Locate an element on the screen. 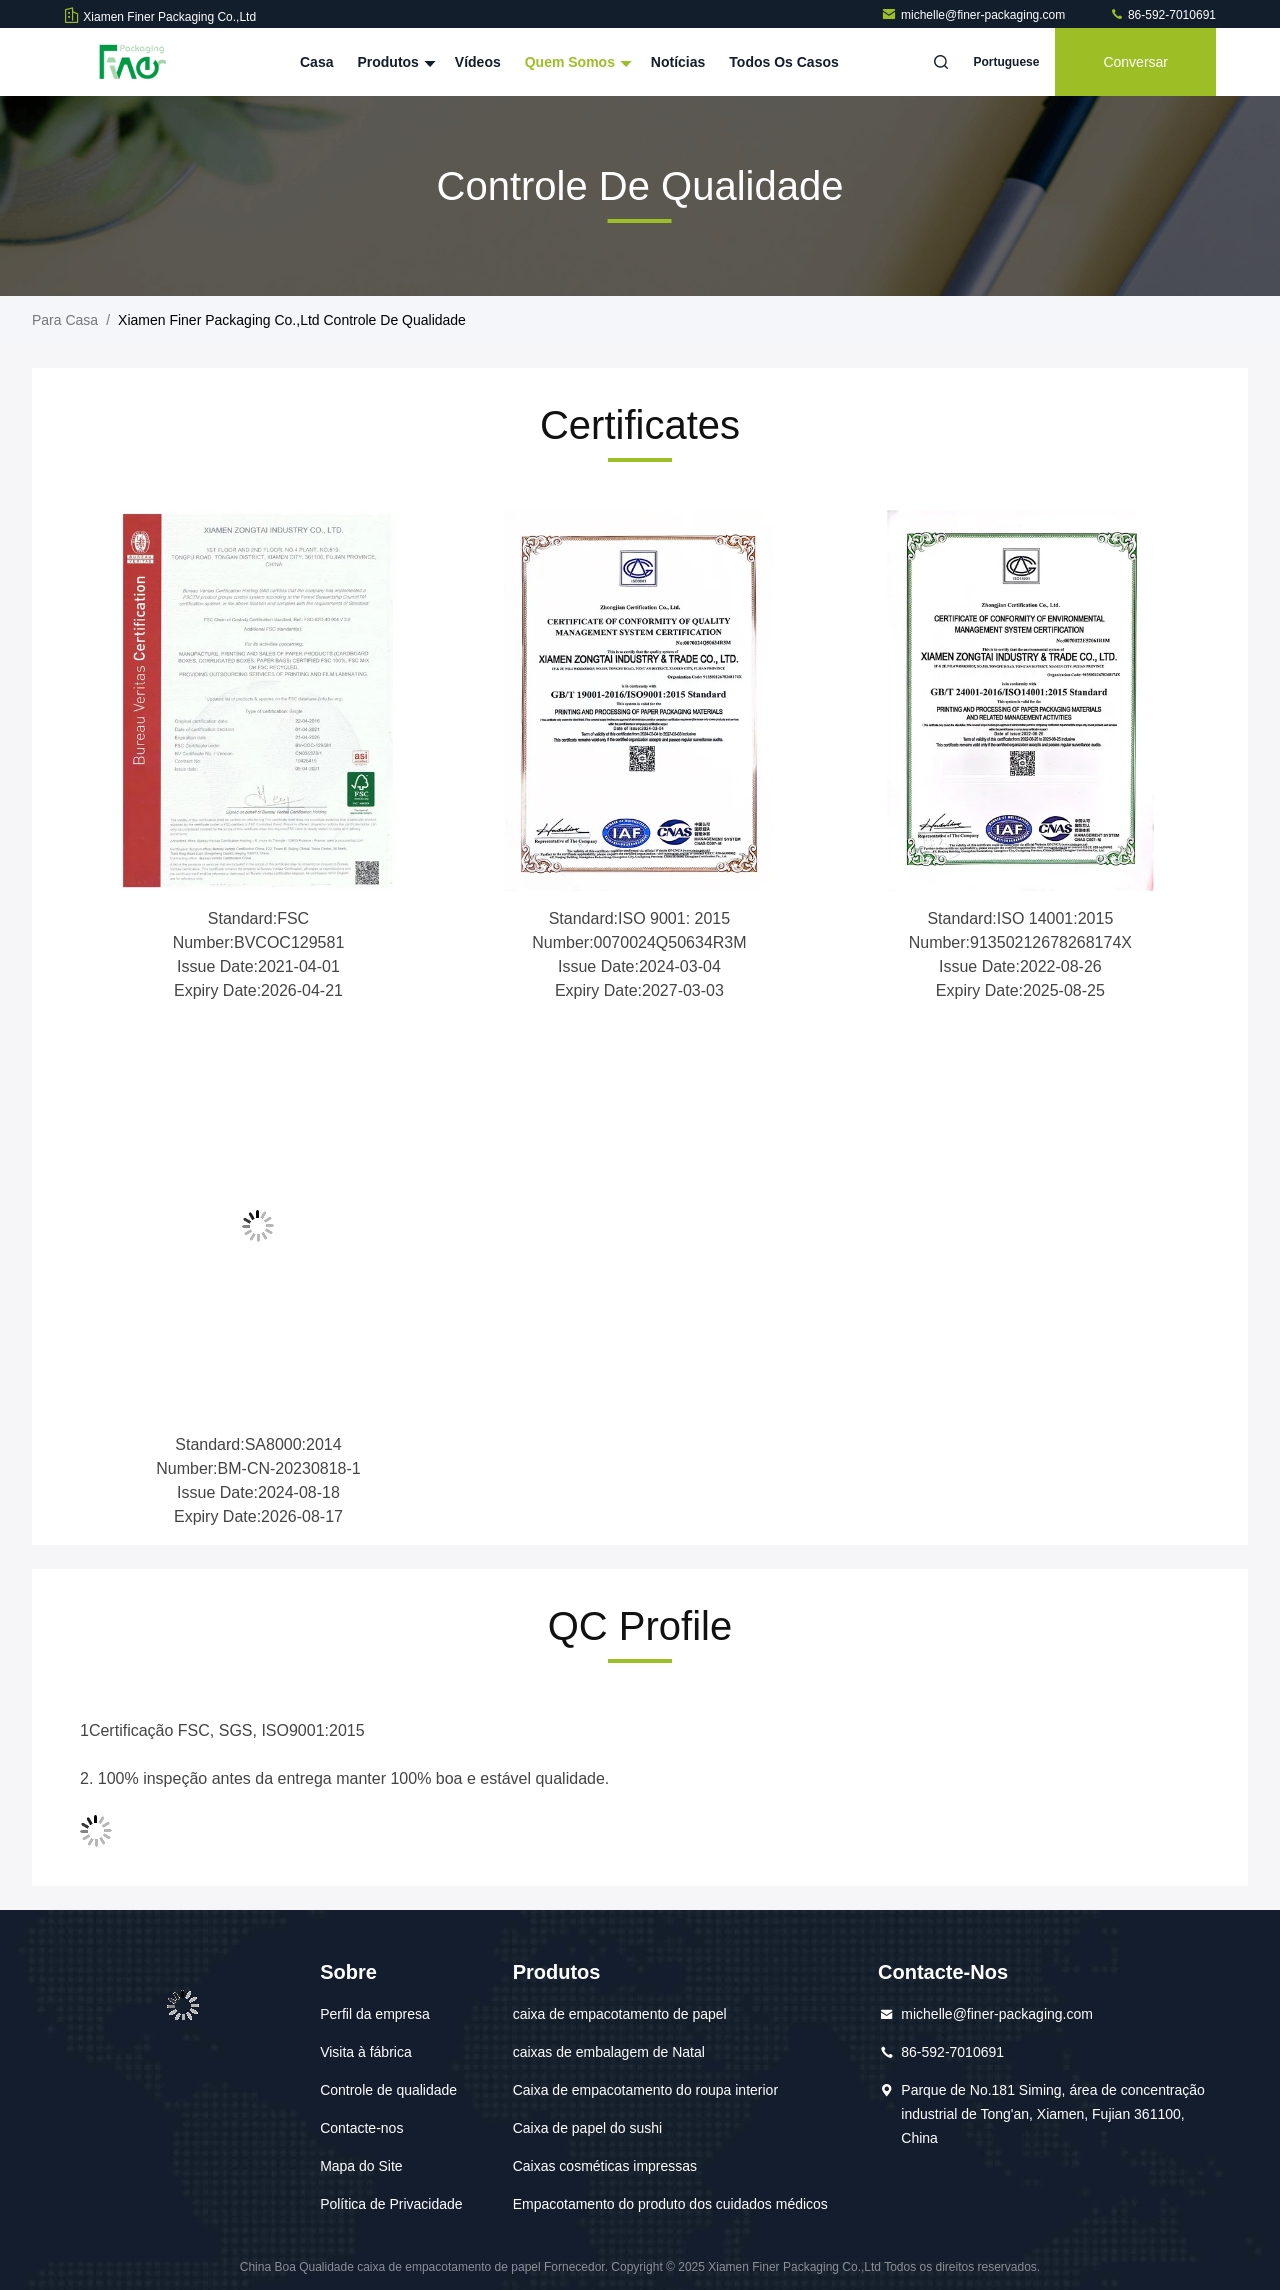 The image size is (1280, 2290). michelle@finer-packaging.com is located at coordinates (975, 15).